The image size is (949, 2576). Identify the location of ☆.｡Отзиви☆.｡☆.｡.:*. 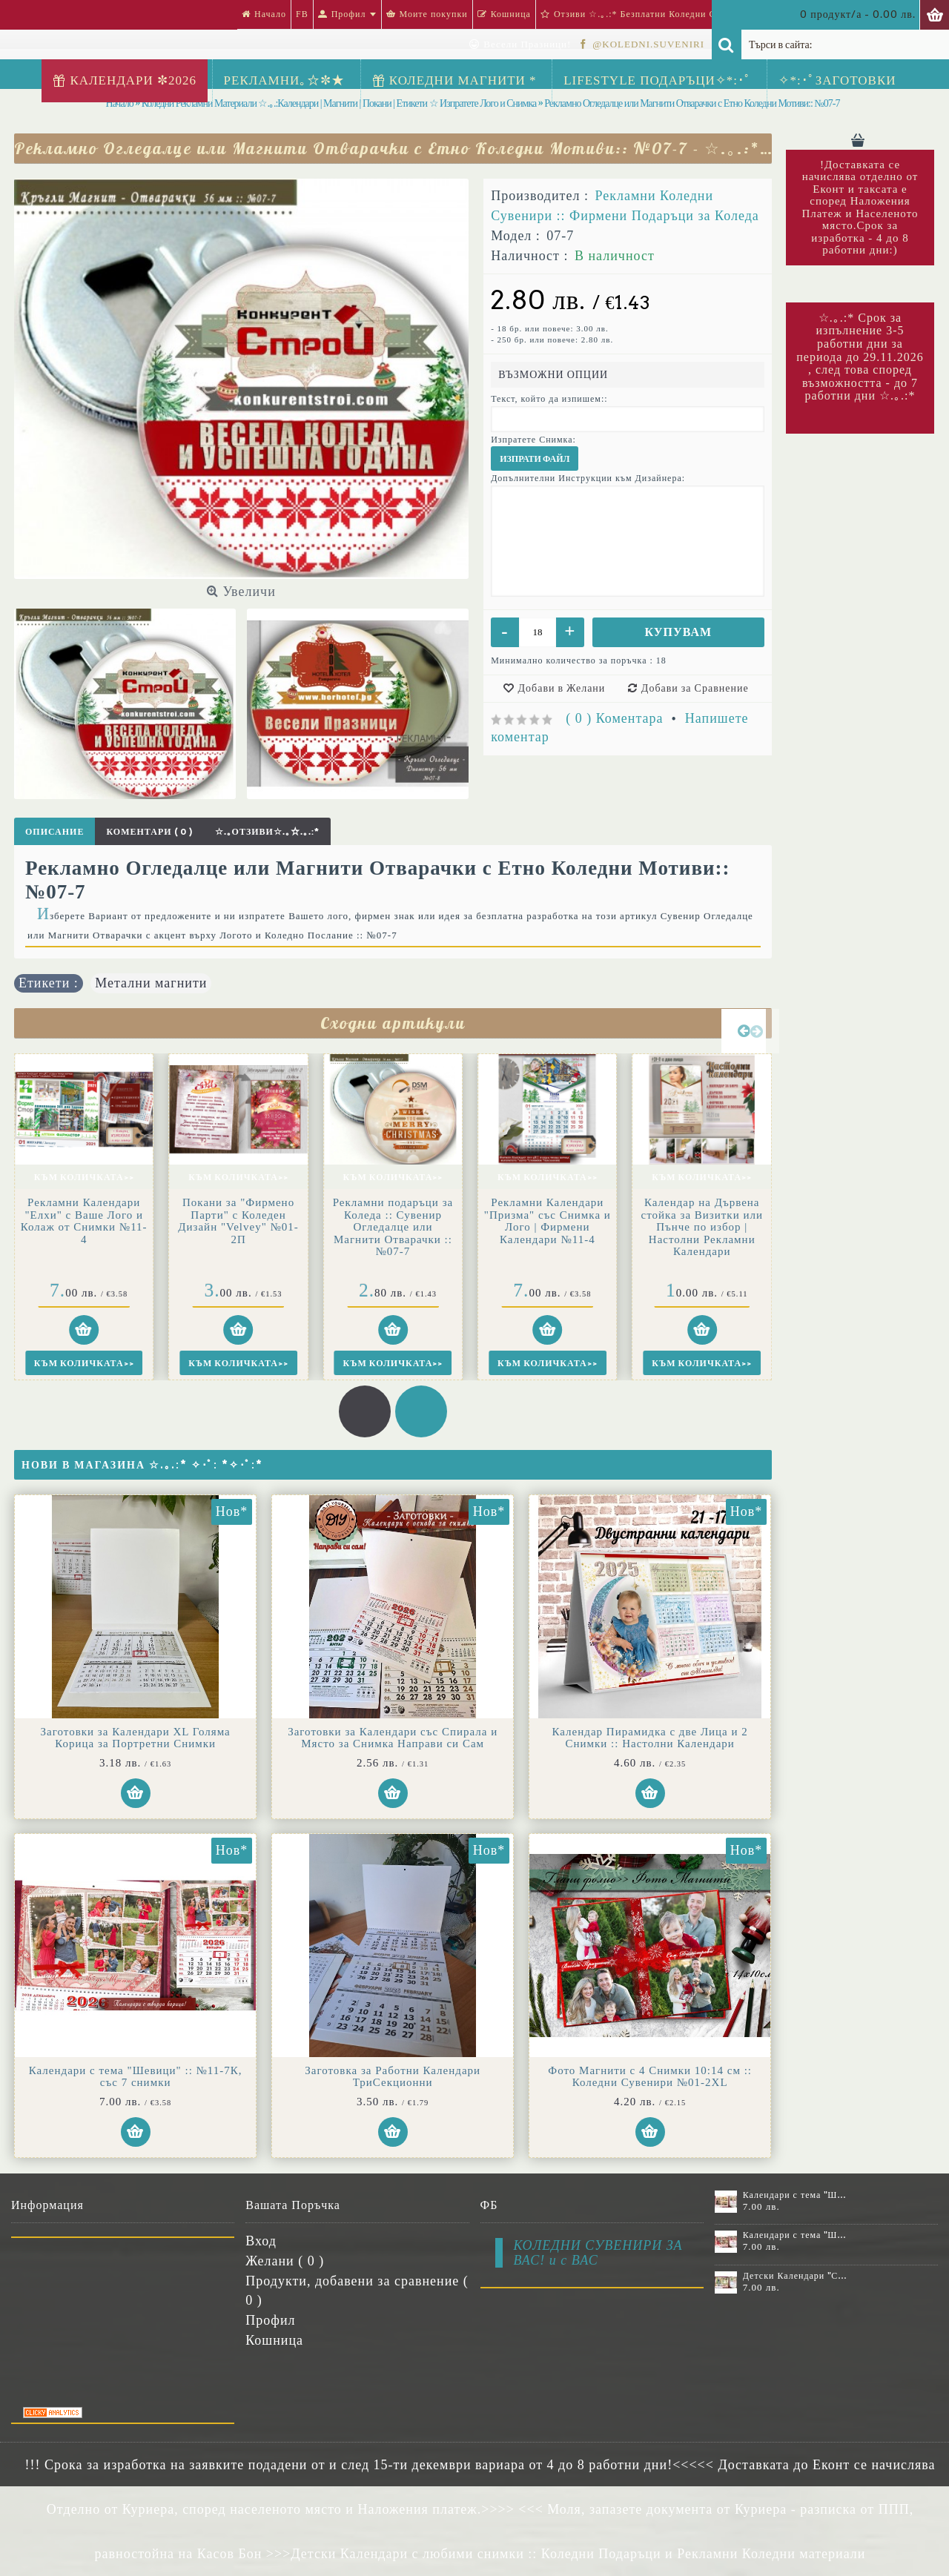
(267, 831).